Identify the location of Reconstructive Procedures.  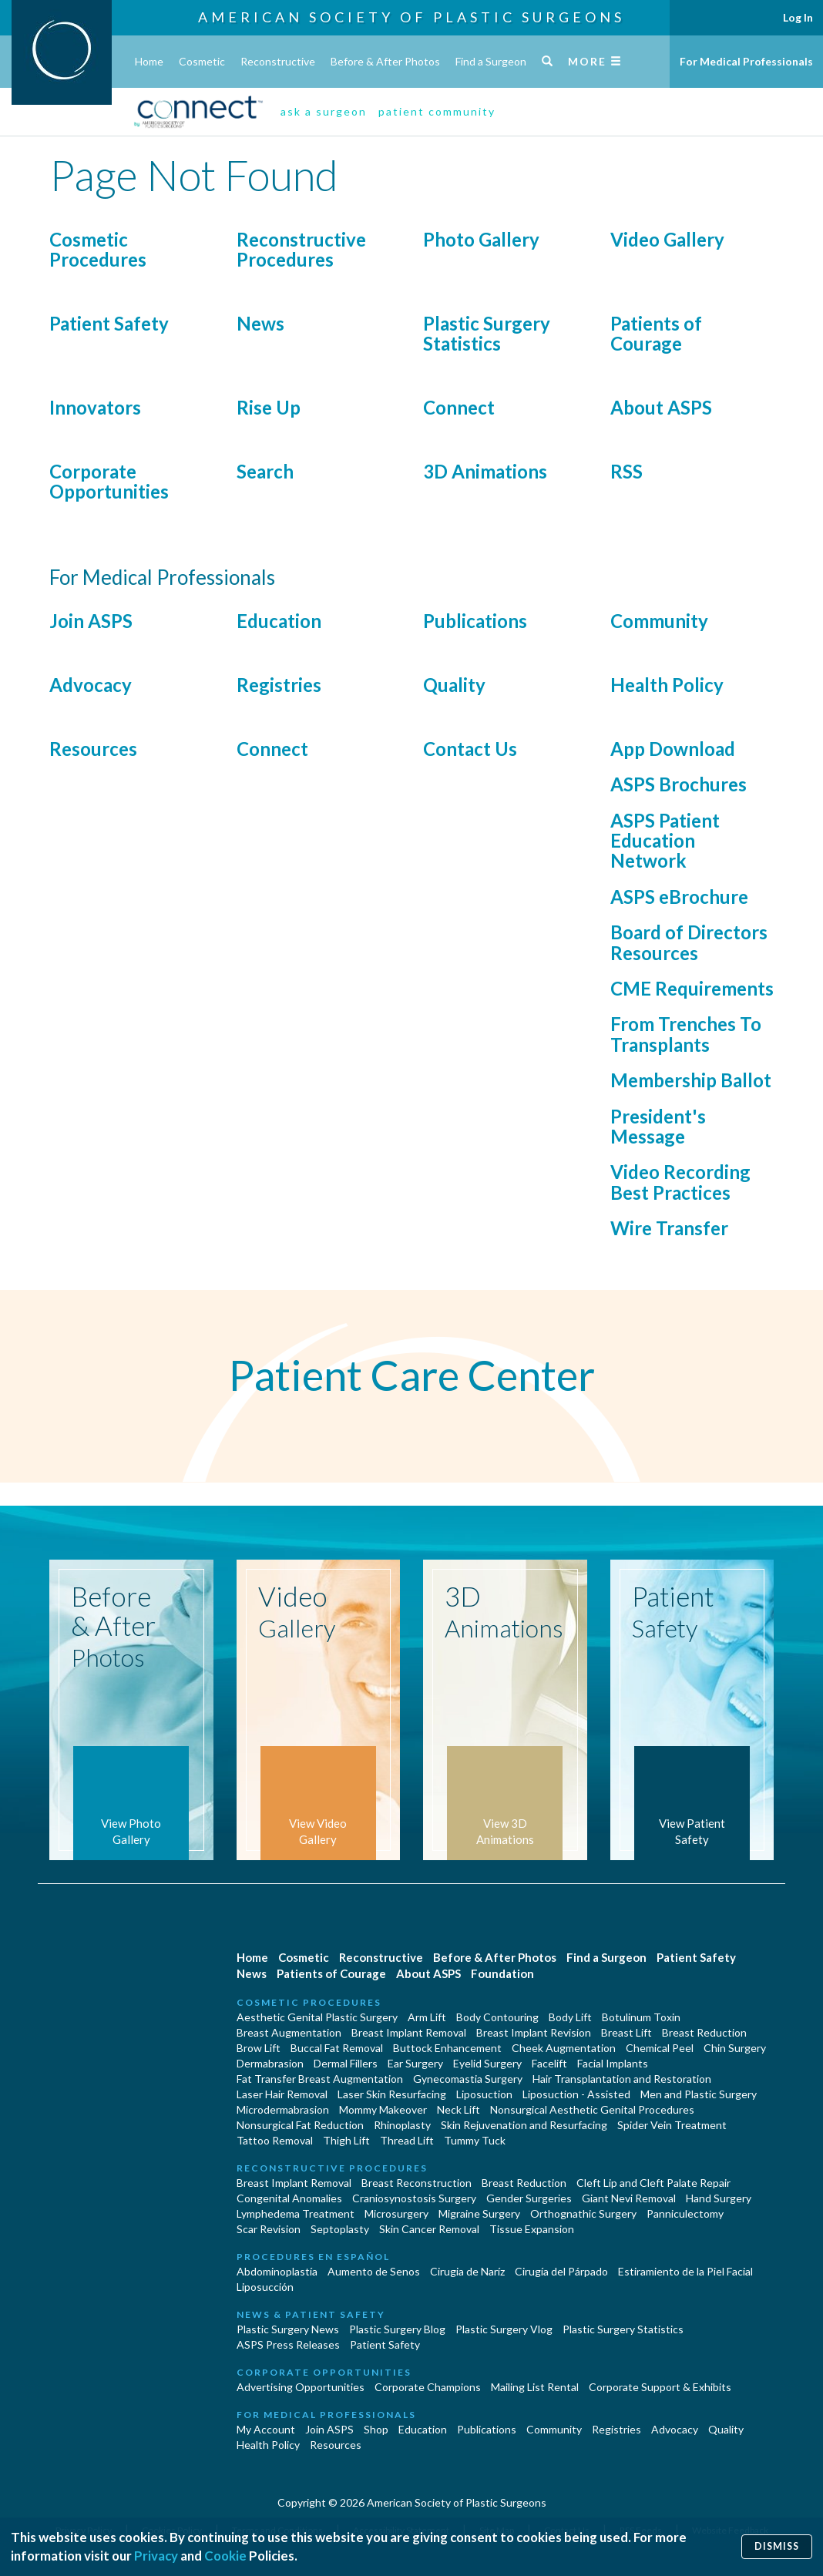
(301, 249).